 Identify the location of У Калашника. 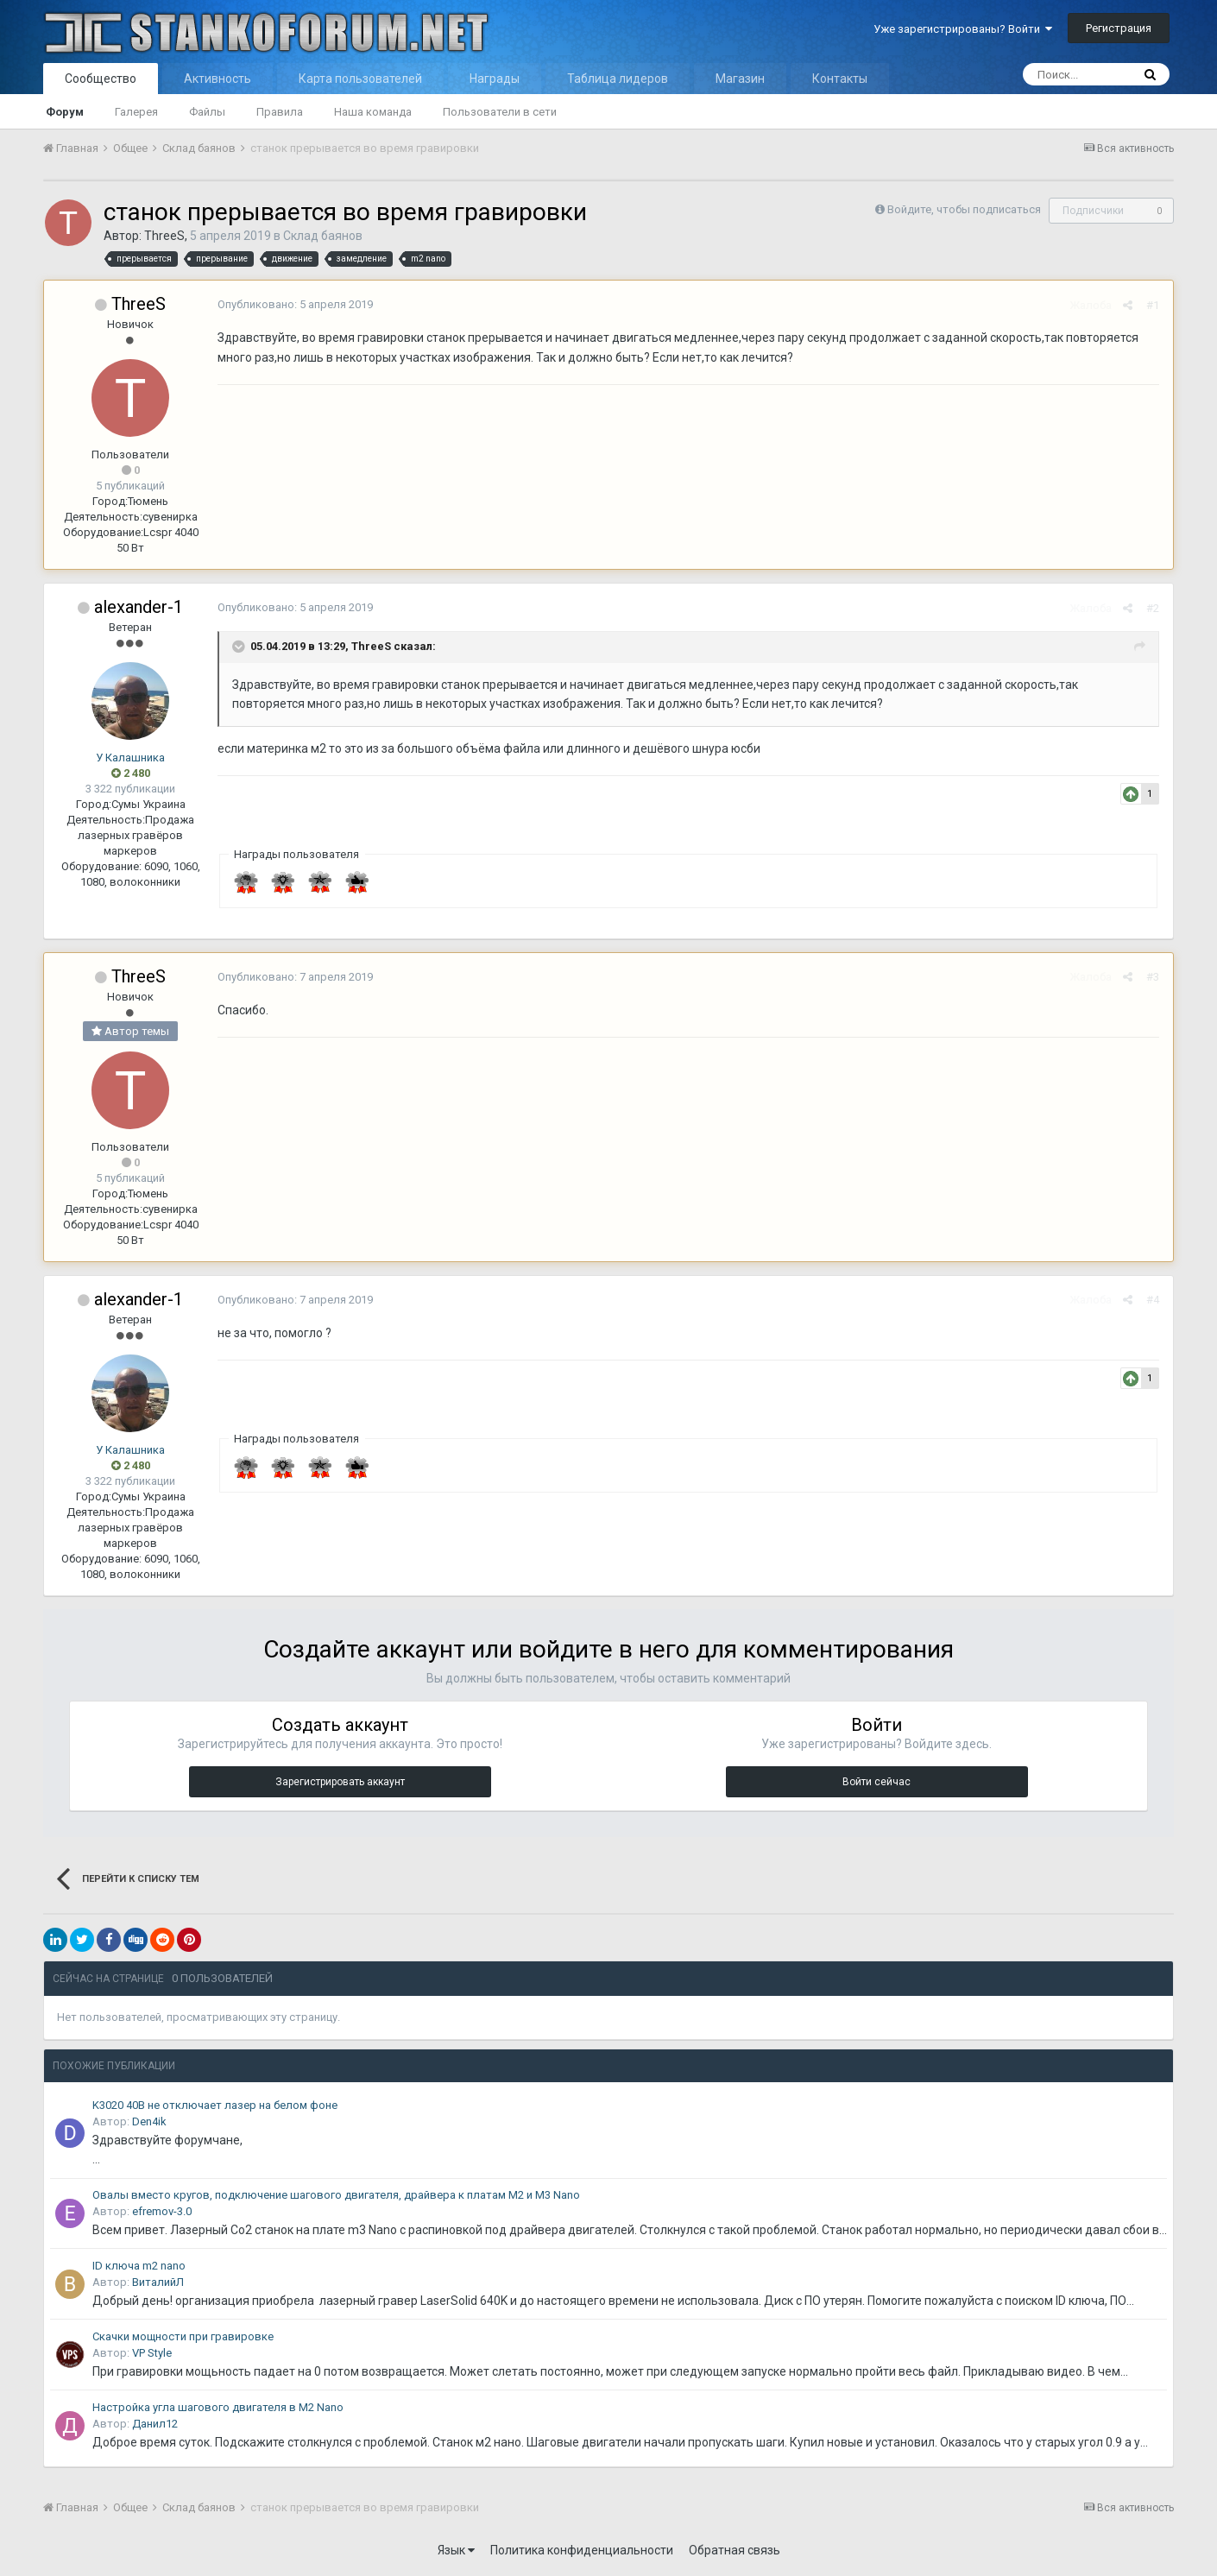
(130, 757).